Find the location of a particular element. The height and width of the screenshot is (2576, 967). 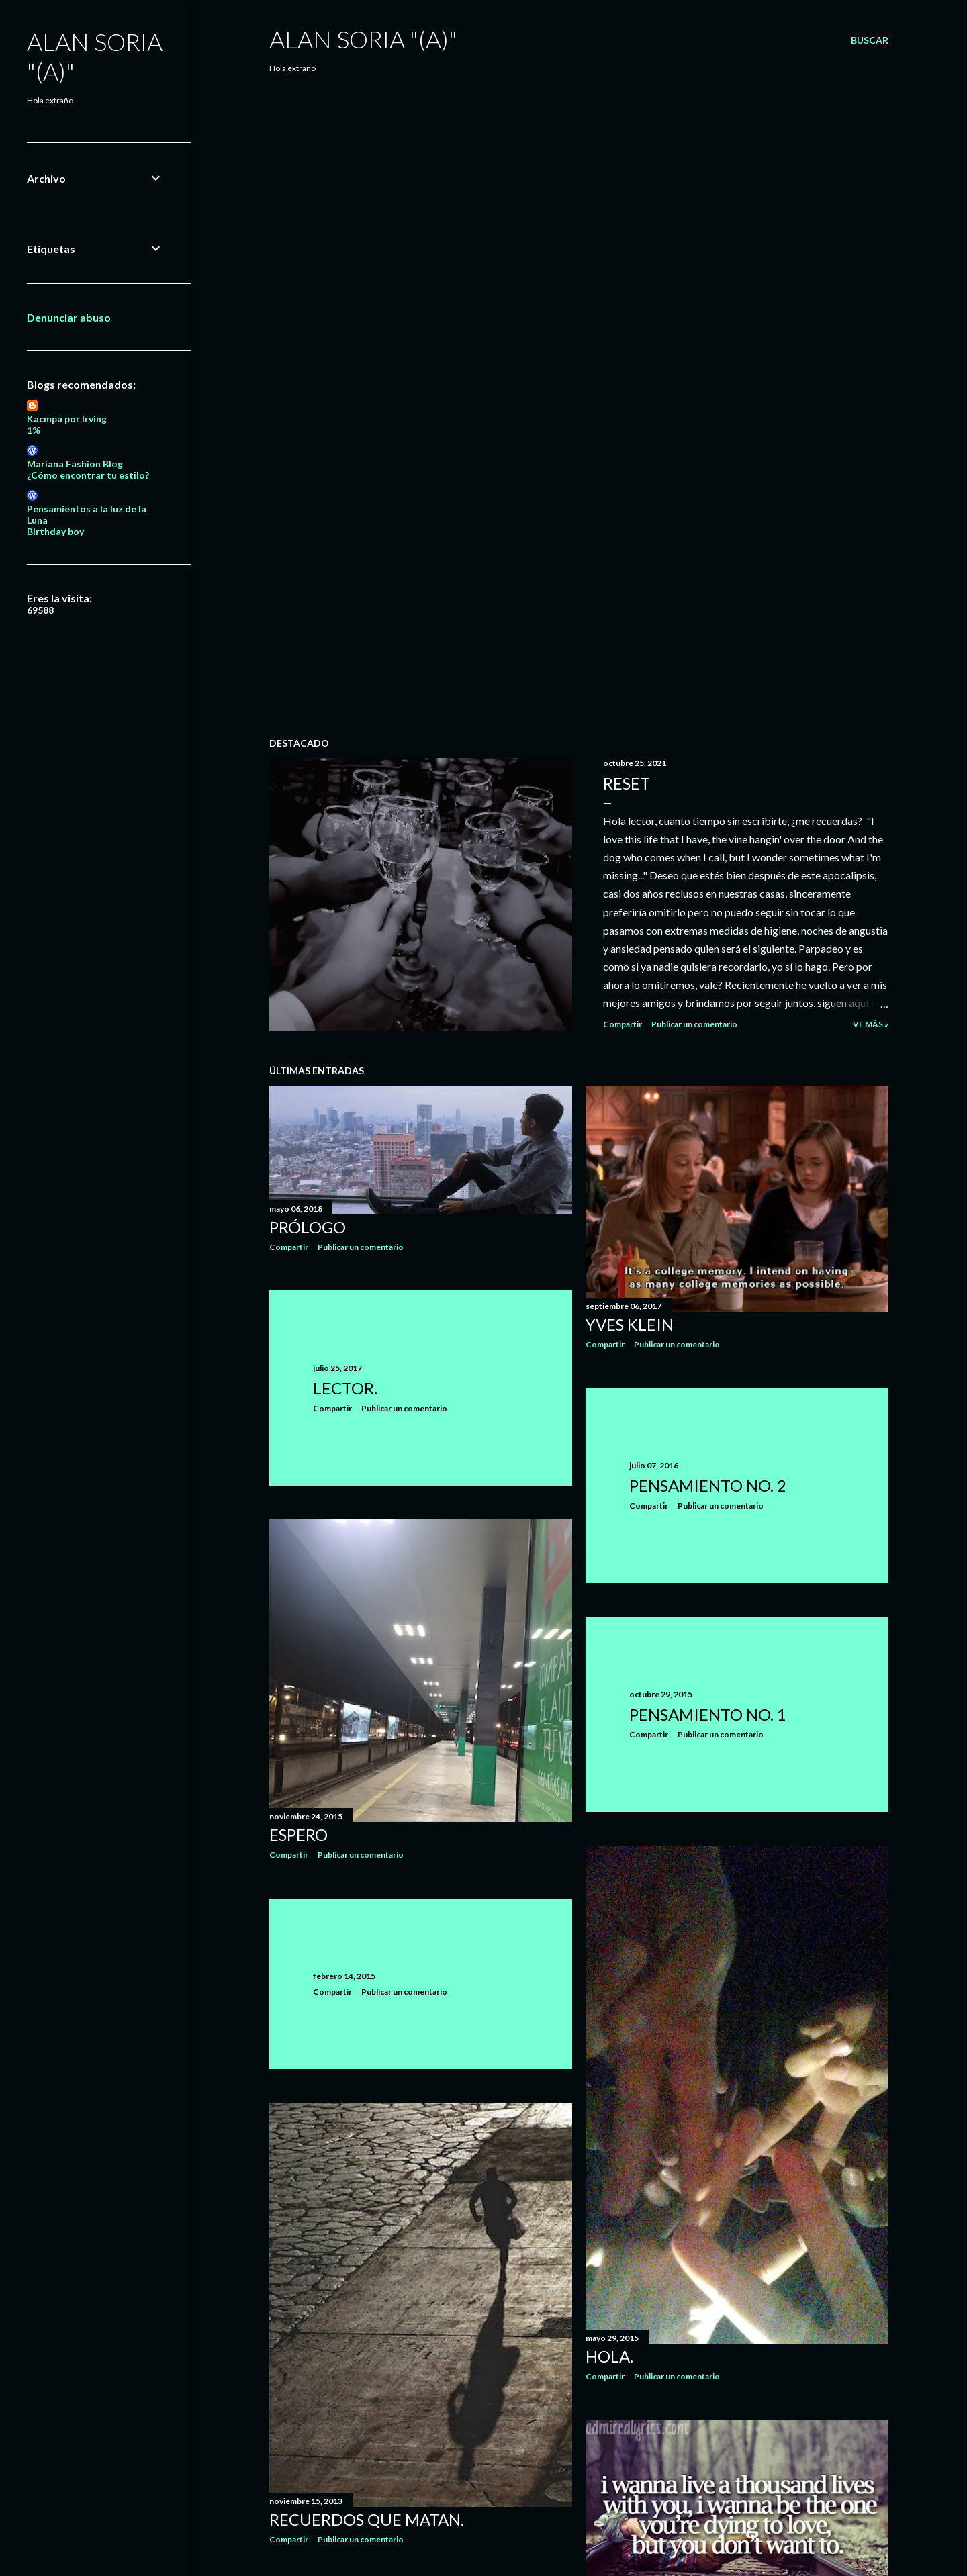

Pensamiento No. 1 is located at coordinates (707, 1714).